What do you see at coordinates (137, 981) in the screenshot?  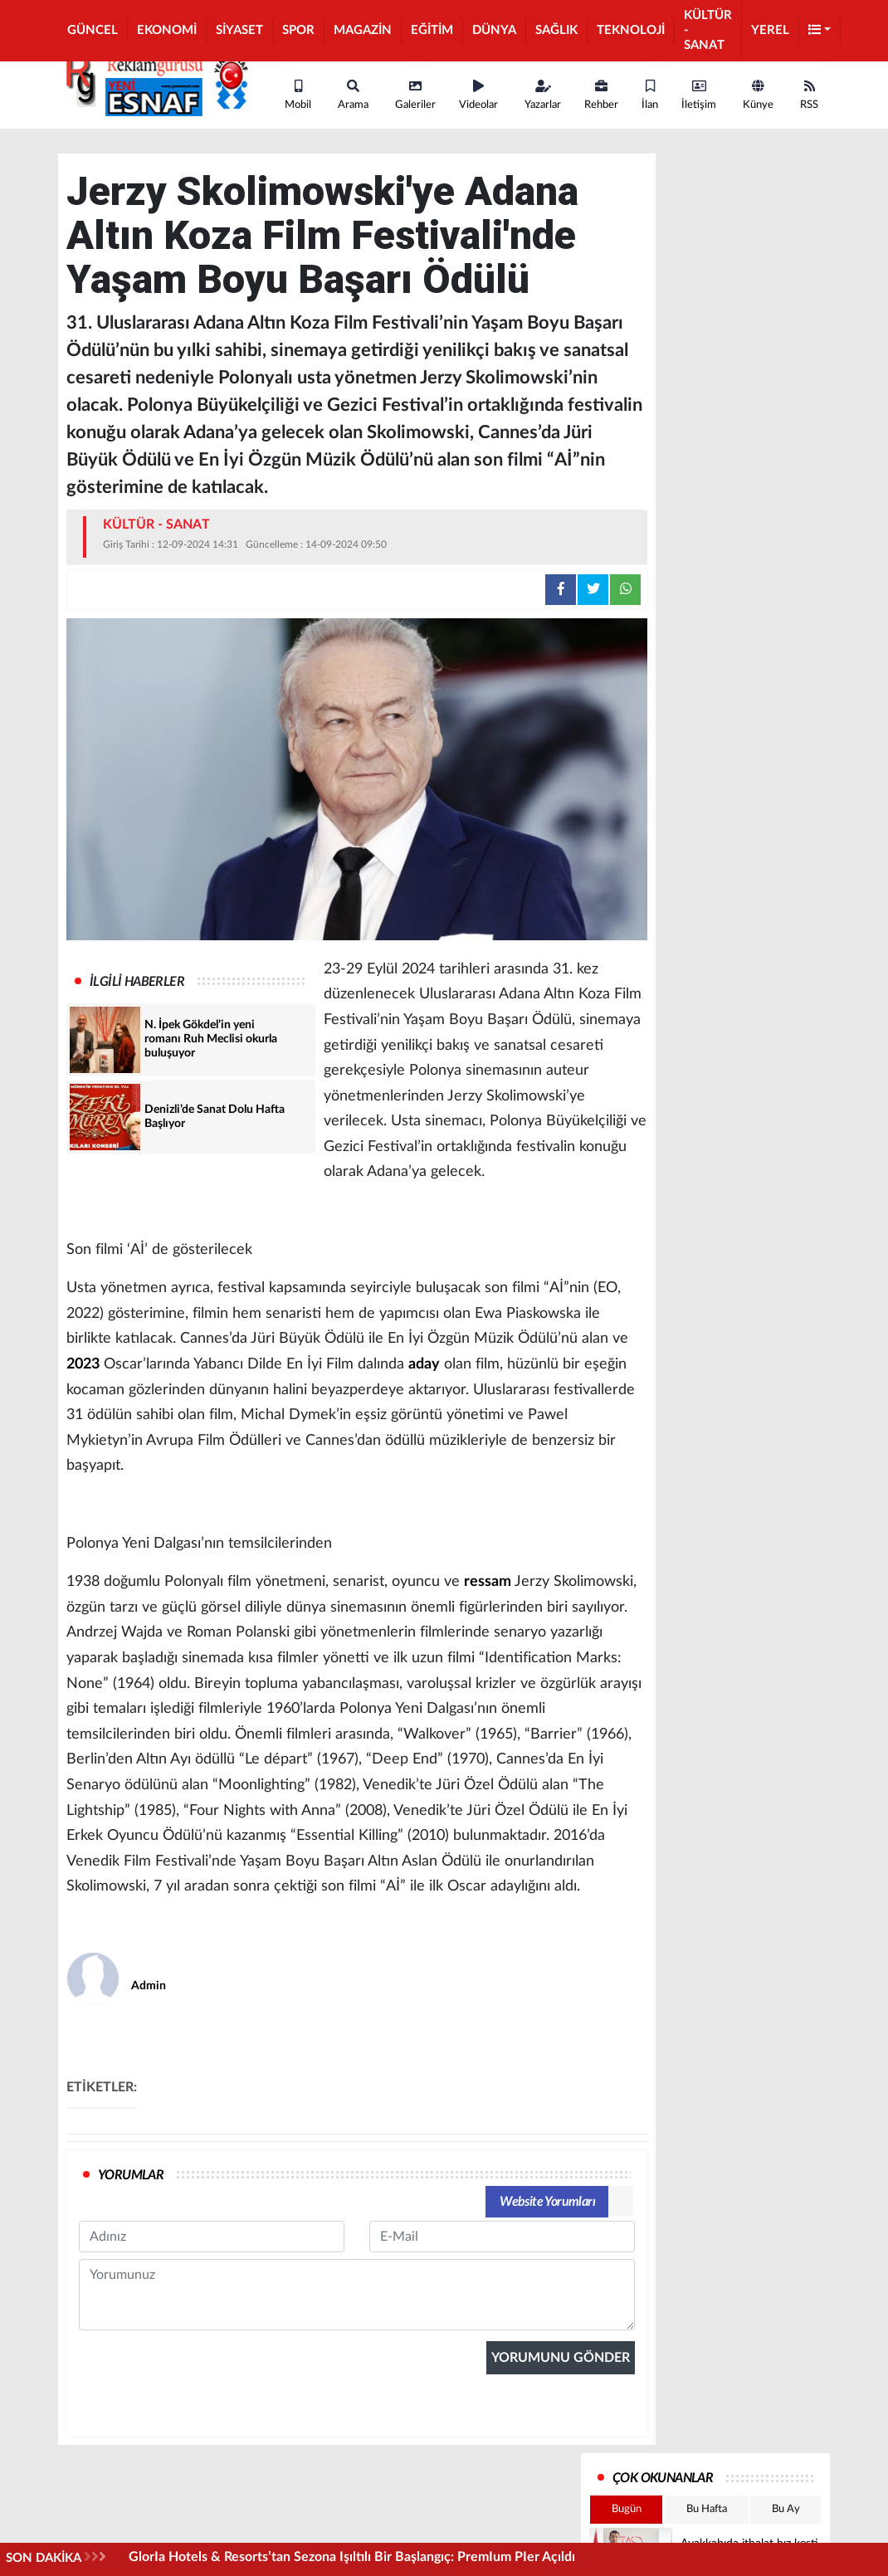 I see `İLGİLİ HABERLER` at bounding box center [137, 981].